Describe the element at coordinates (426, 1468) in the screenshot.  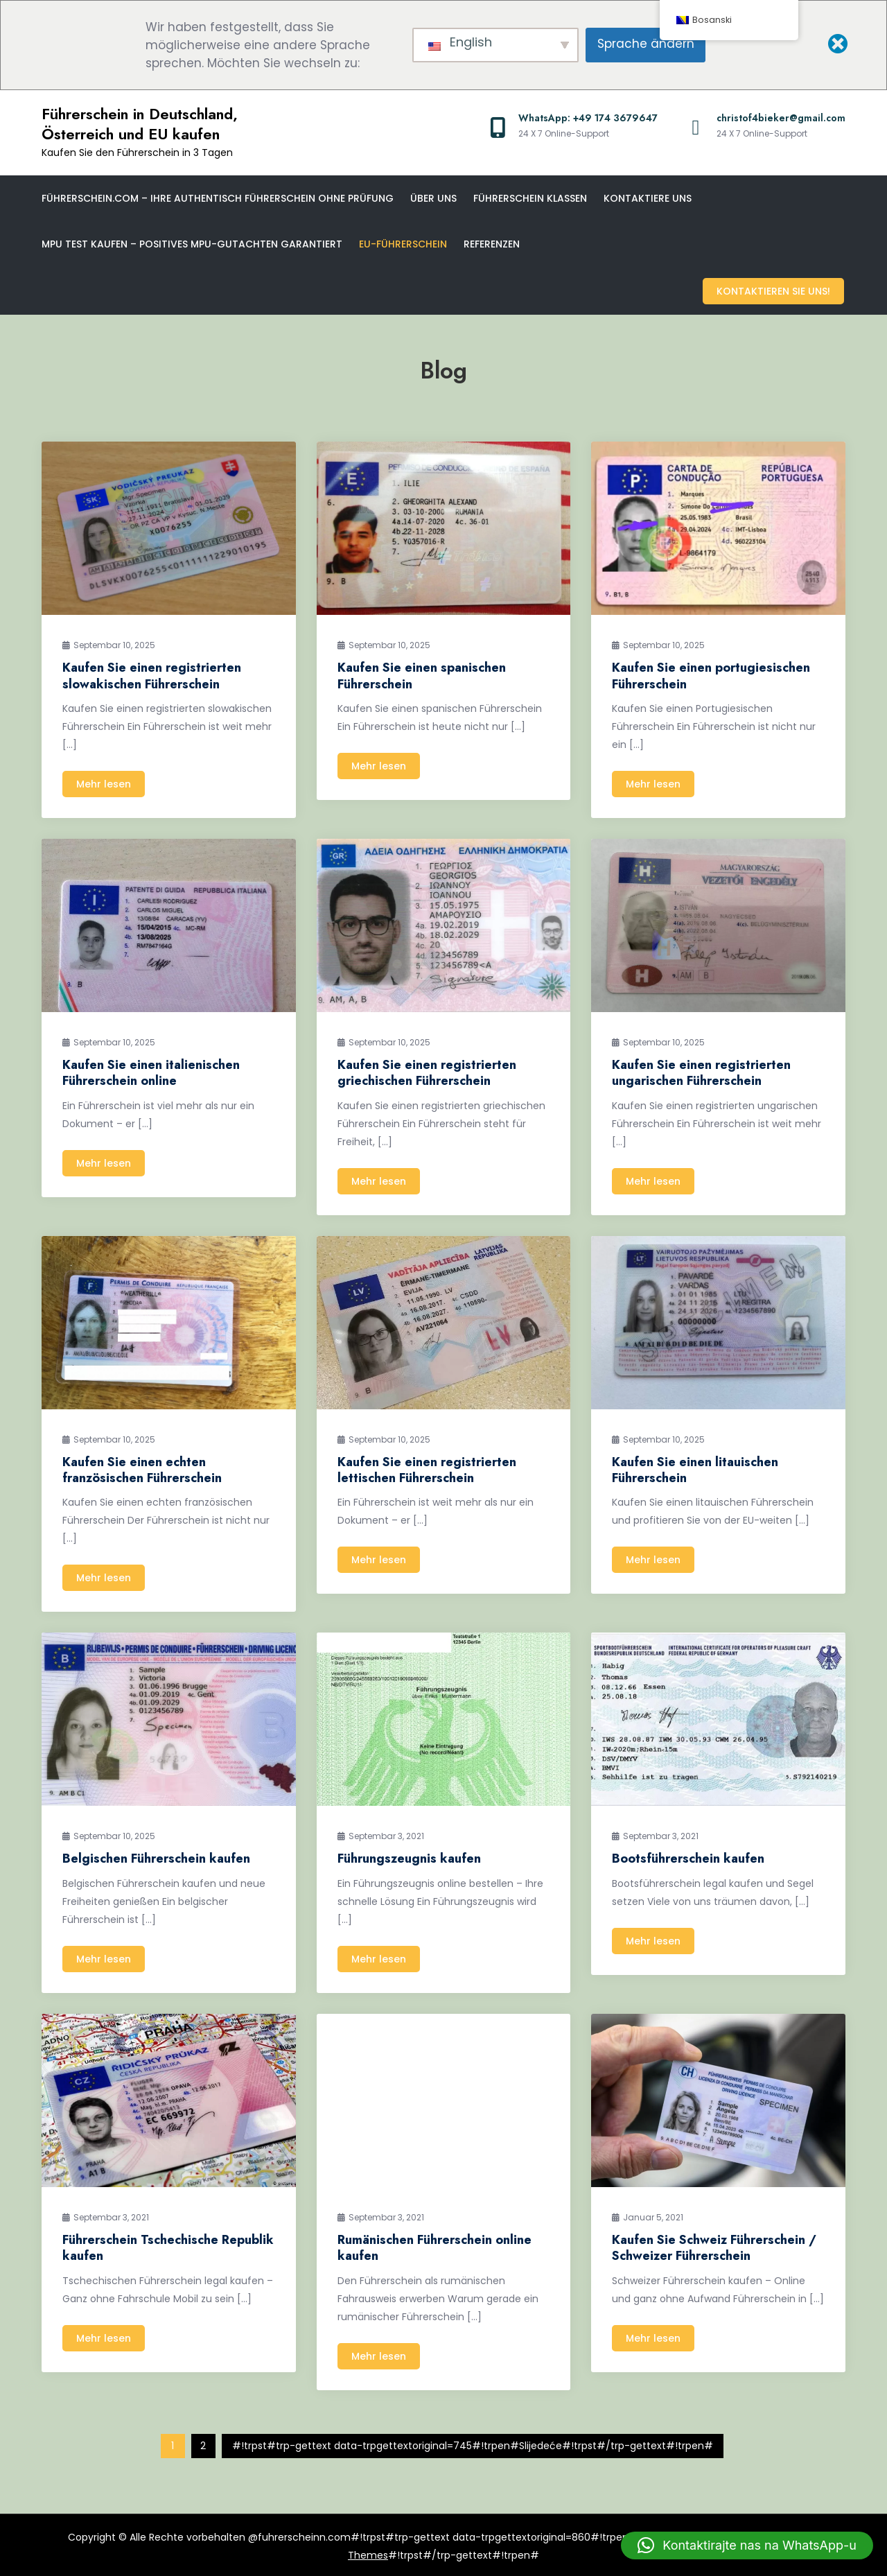
I see `Kaufen Sie einen registrierten lettischen Führerschein` at that location.